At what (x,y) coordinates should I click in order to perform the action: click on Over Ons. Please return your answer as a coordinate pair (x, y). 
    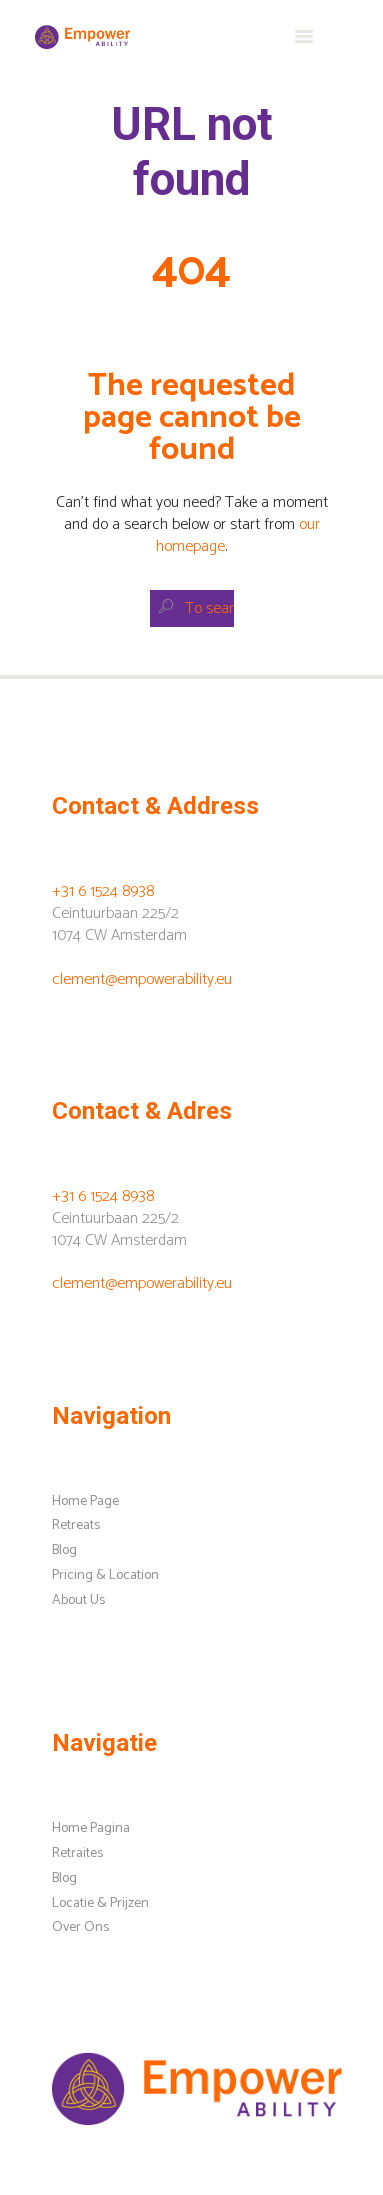
    Looking at the image, I should click on (80, 1927).